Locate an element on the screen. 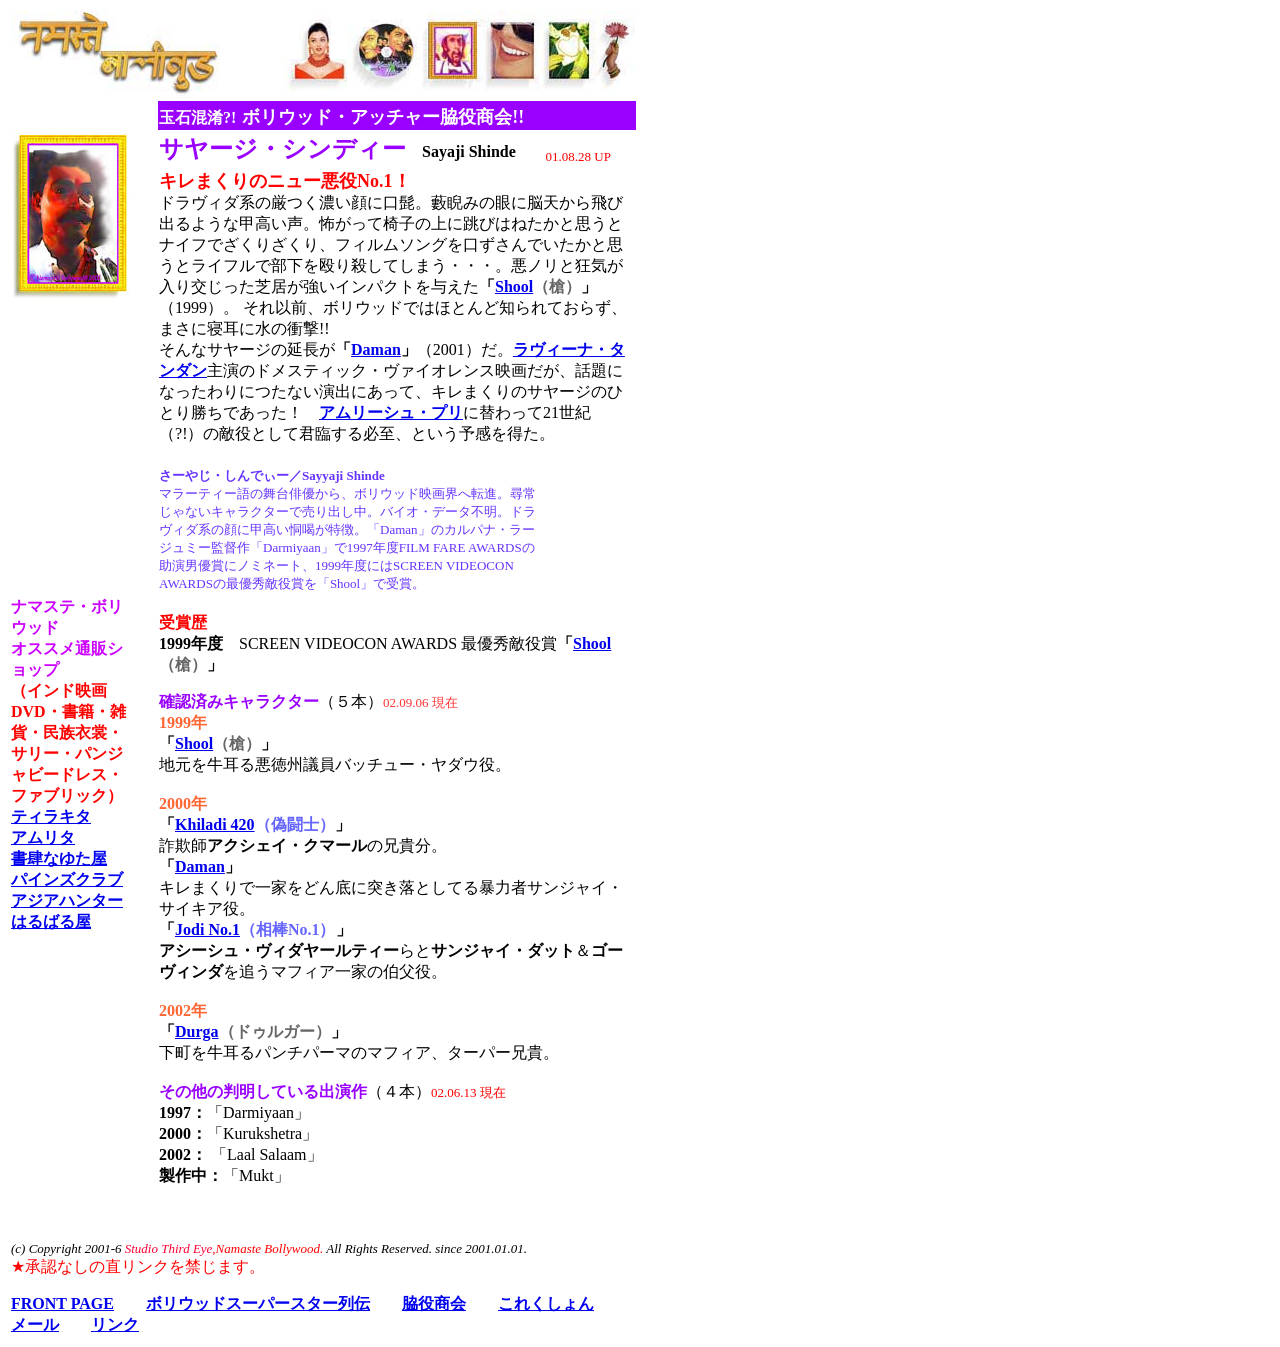  ティラキタ is located at coordinates (51, 816).